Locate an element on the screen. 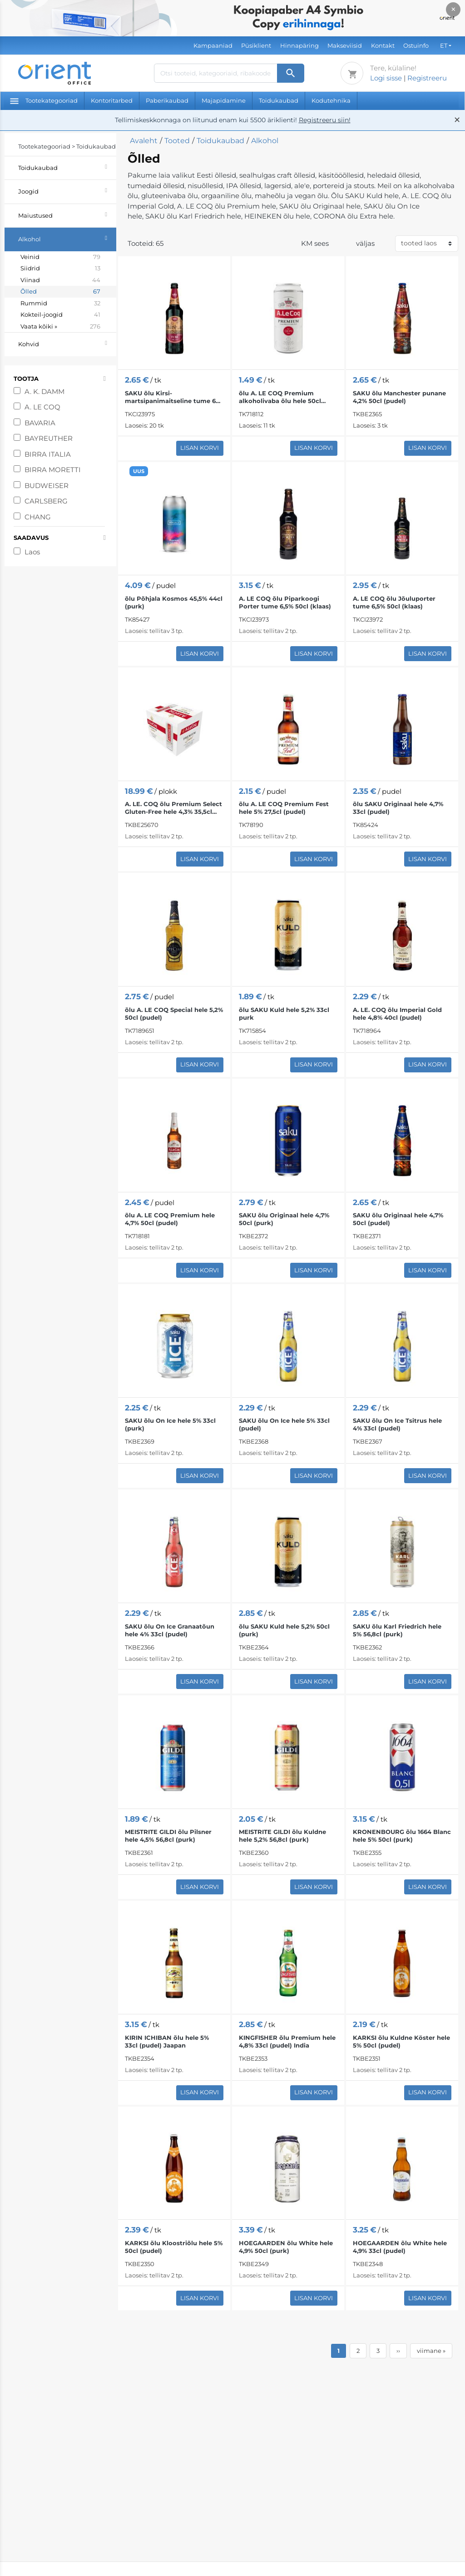 The image size is (465, 2576). KIRIN ICHIBAN õlu hele 5% 33cl (pudel) Jaapan is located at coordinates (167, 2041).